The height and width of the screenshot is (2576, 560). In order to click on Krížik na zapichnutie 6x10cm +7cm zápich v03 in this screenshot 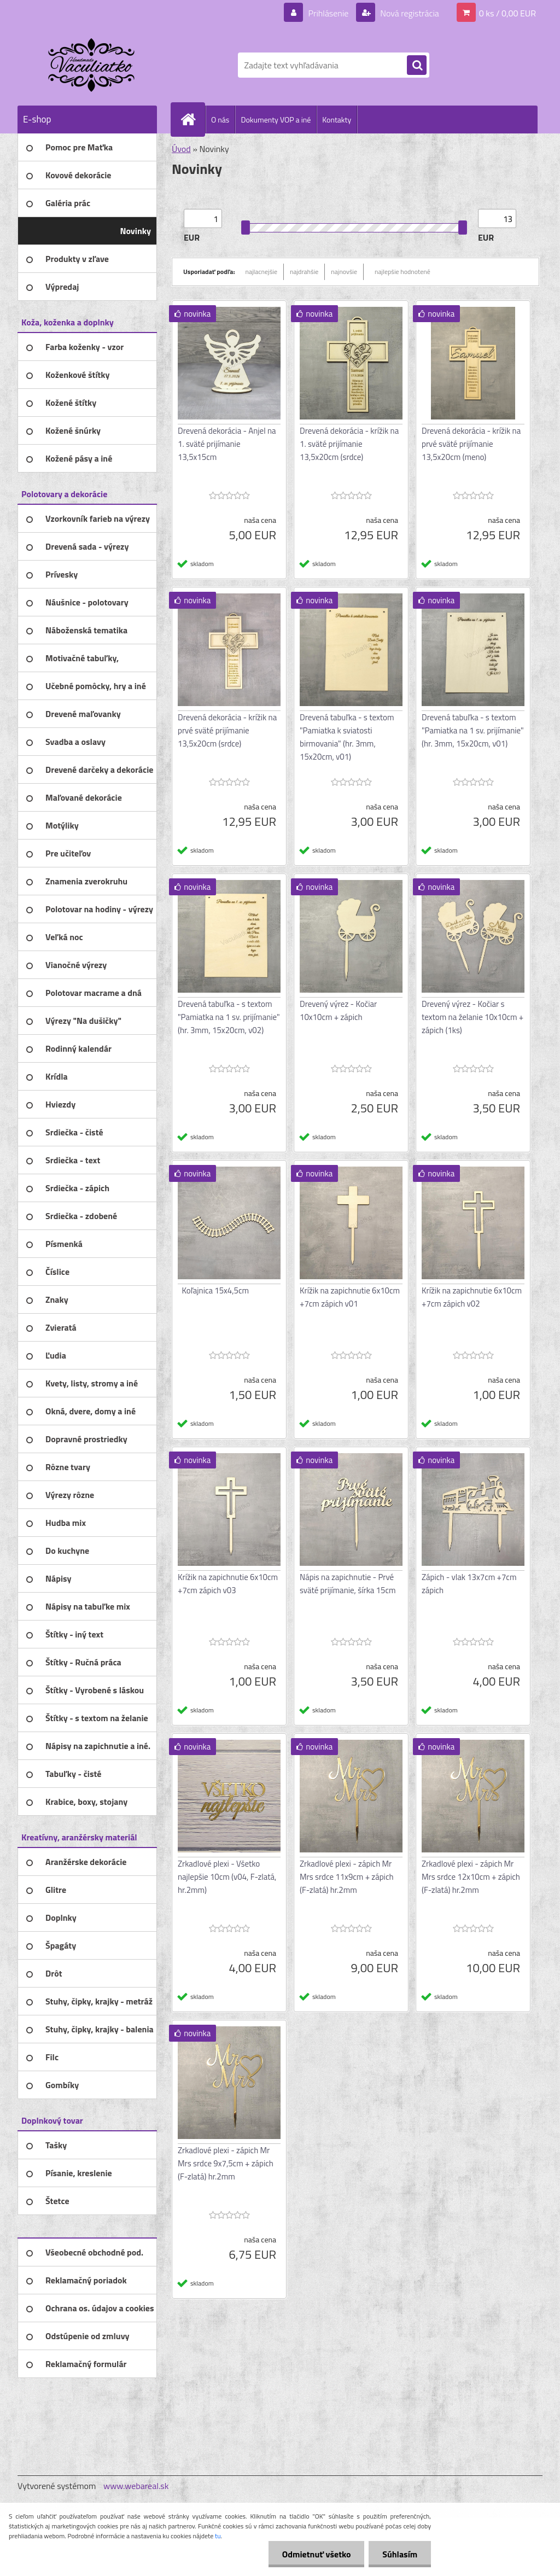, I will do `click(228, 1583)`.